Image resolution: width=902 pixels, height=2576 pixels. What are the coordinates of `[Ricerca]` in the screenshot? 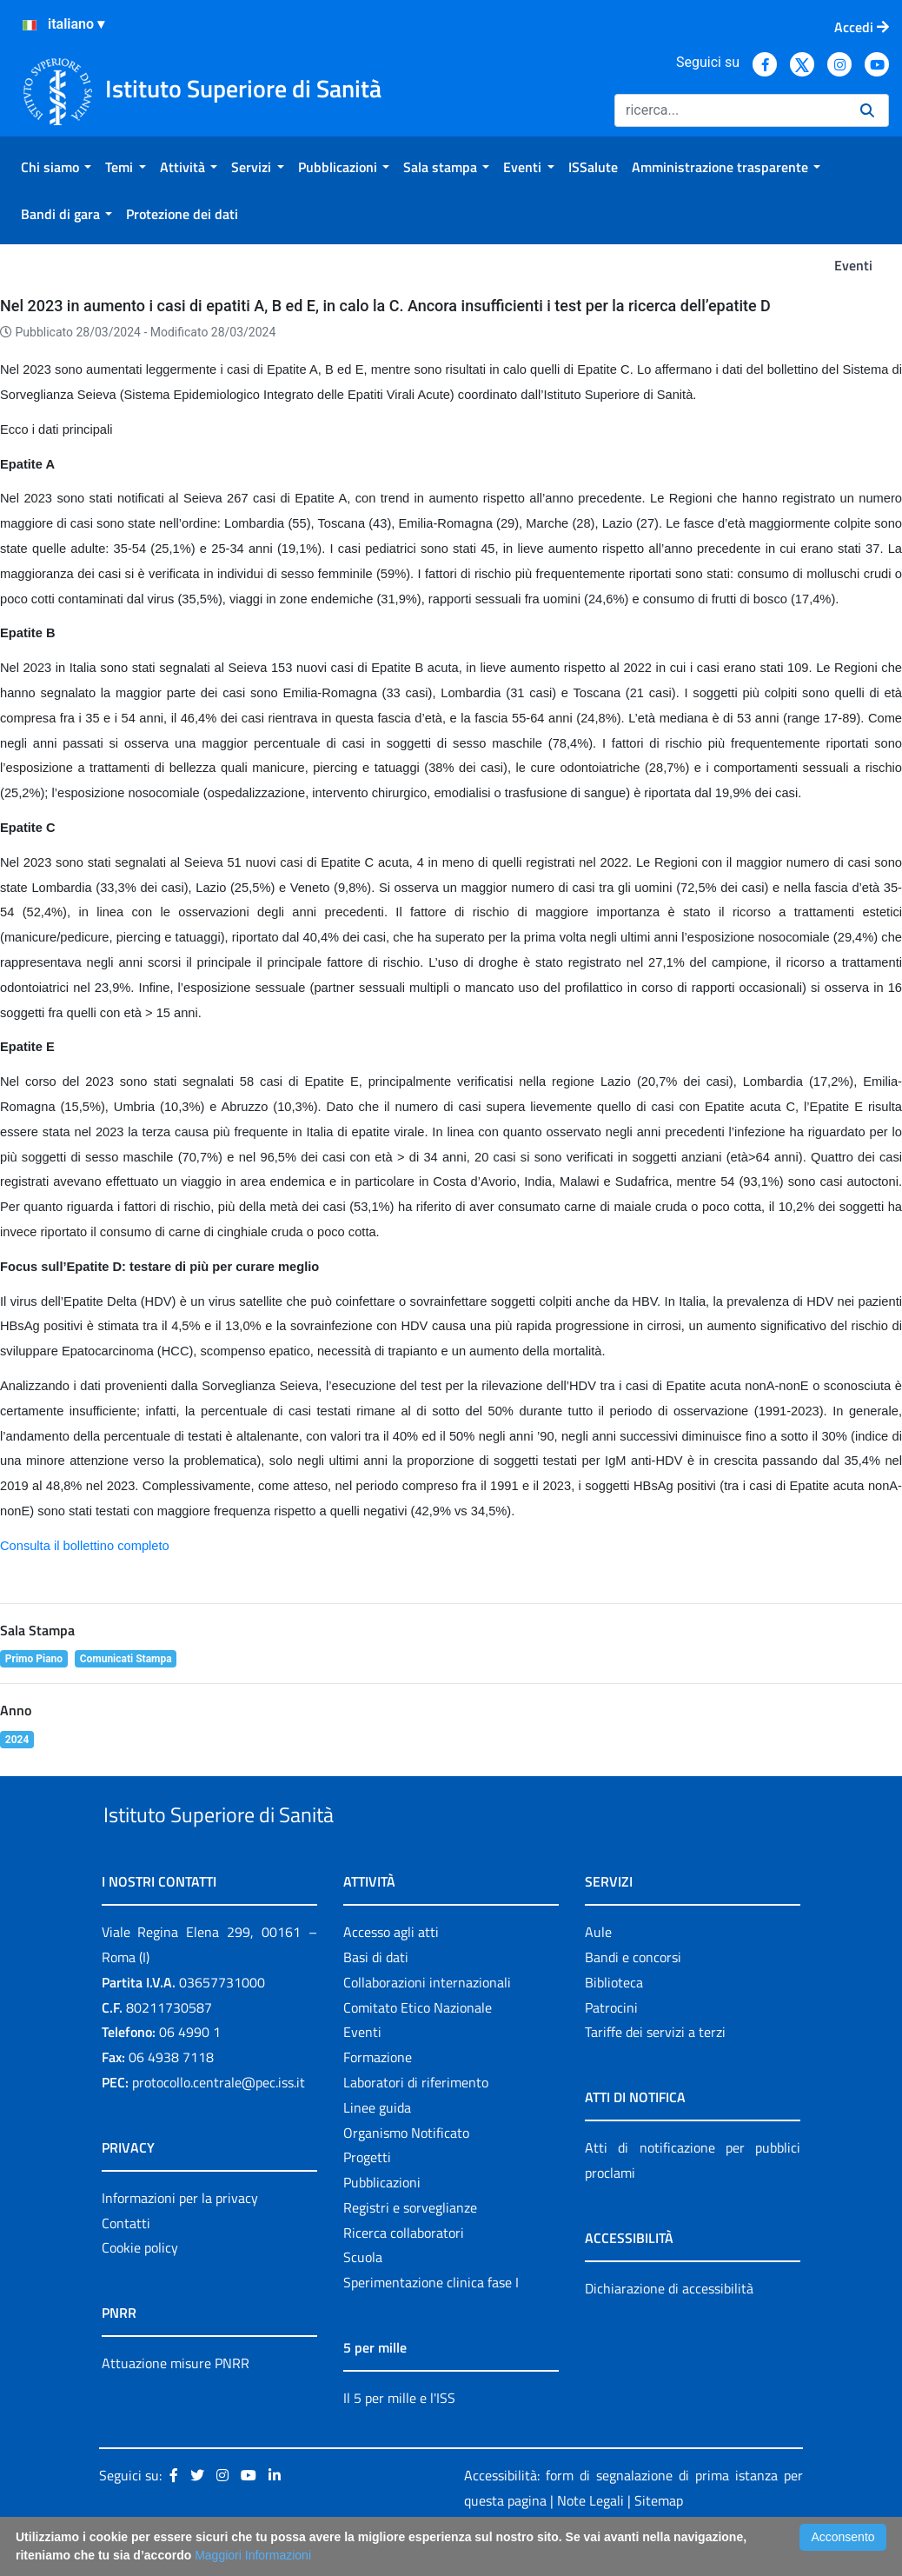 It's located at (730, 110).